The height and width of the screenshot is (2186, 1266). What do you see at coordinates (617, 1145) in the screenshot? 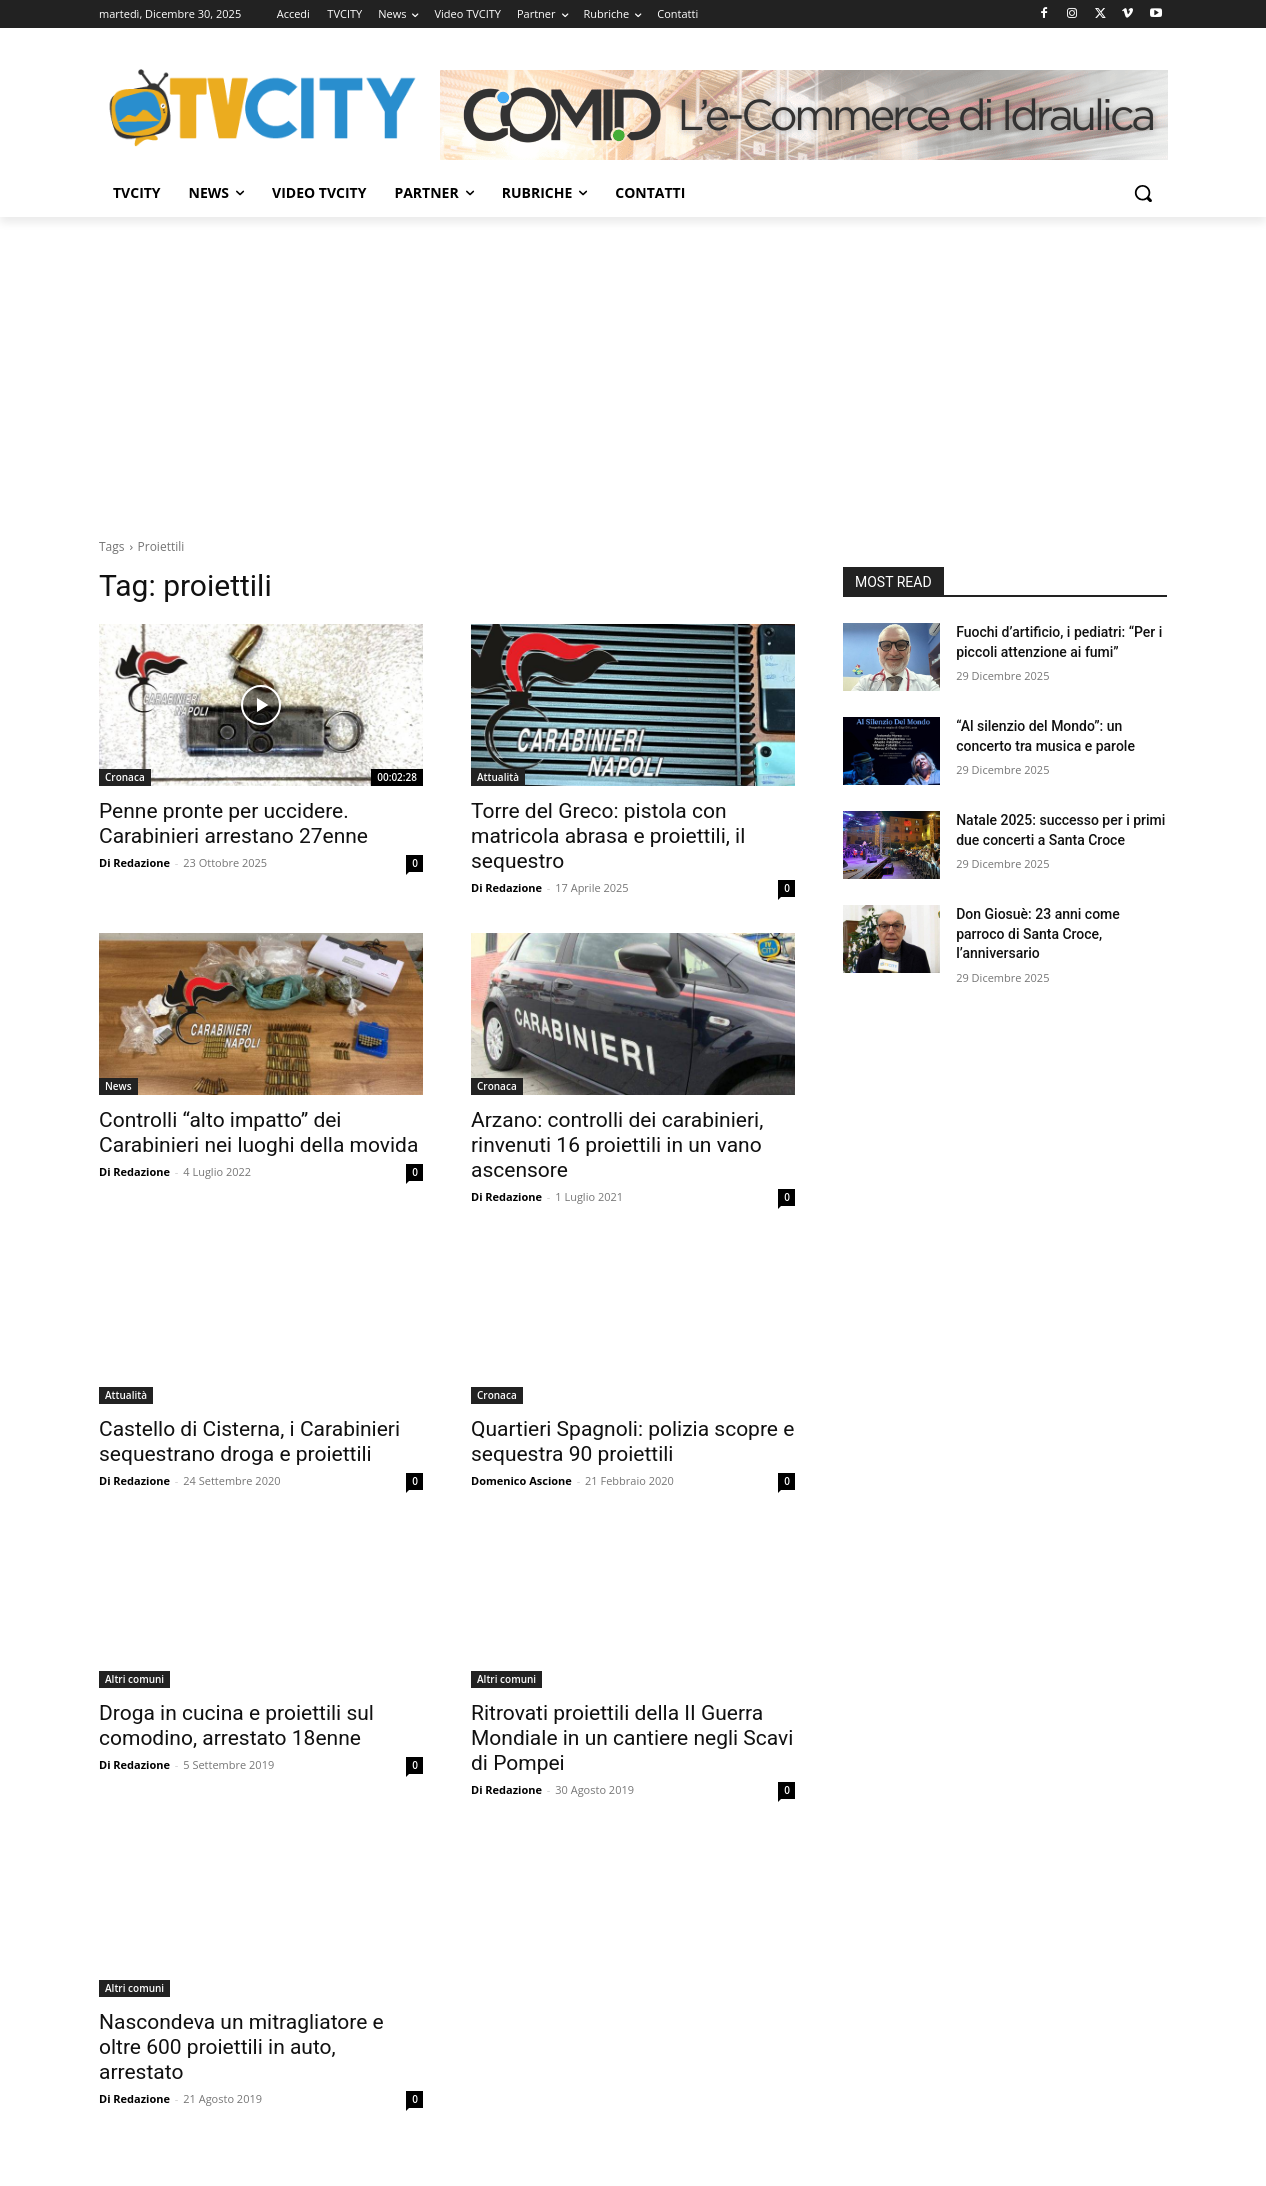
I see `Arzano: controlli dei carabinieri, rinvenuti 16 proiettili in un vano ascensore` at bounding box center [617, 1145].